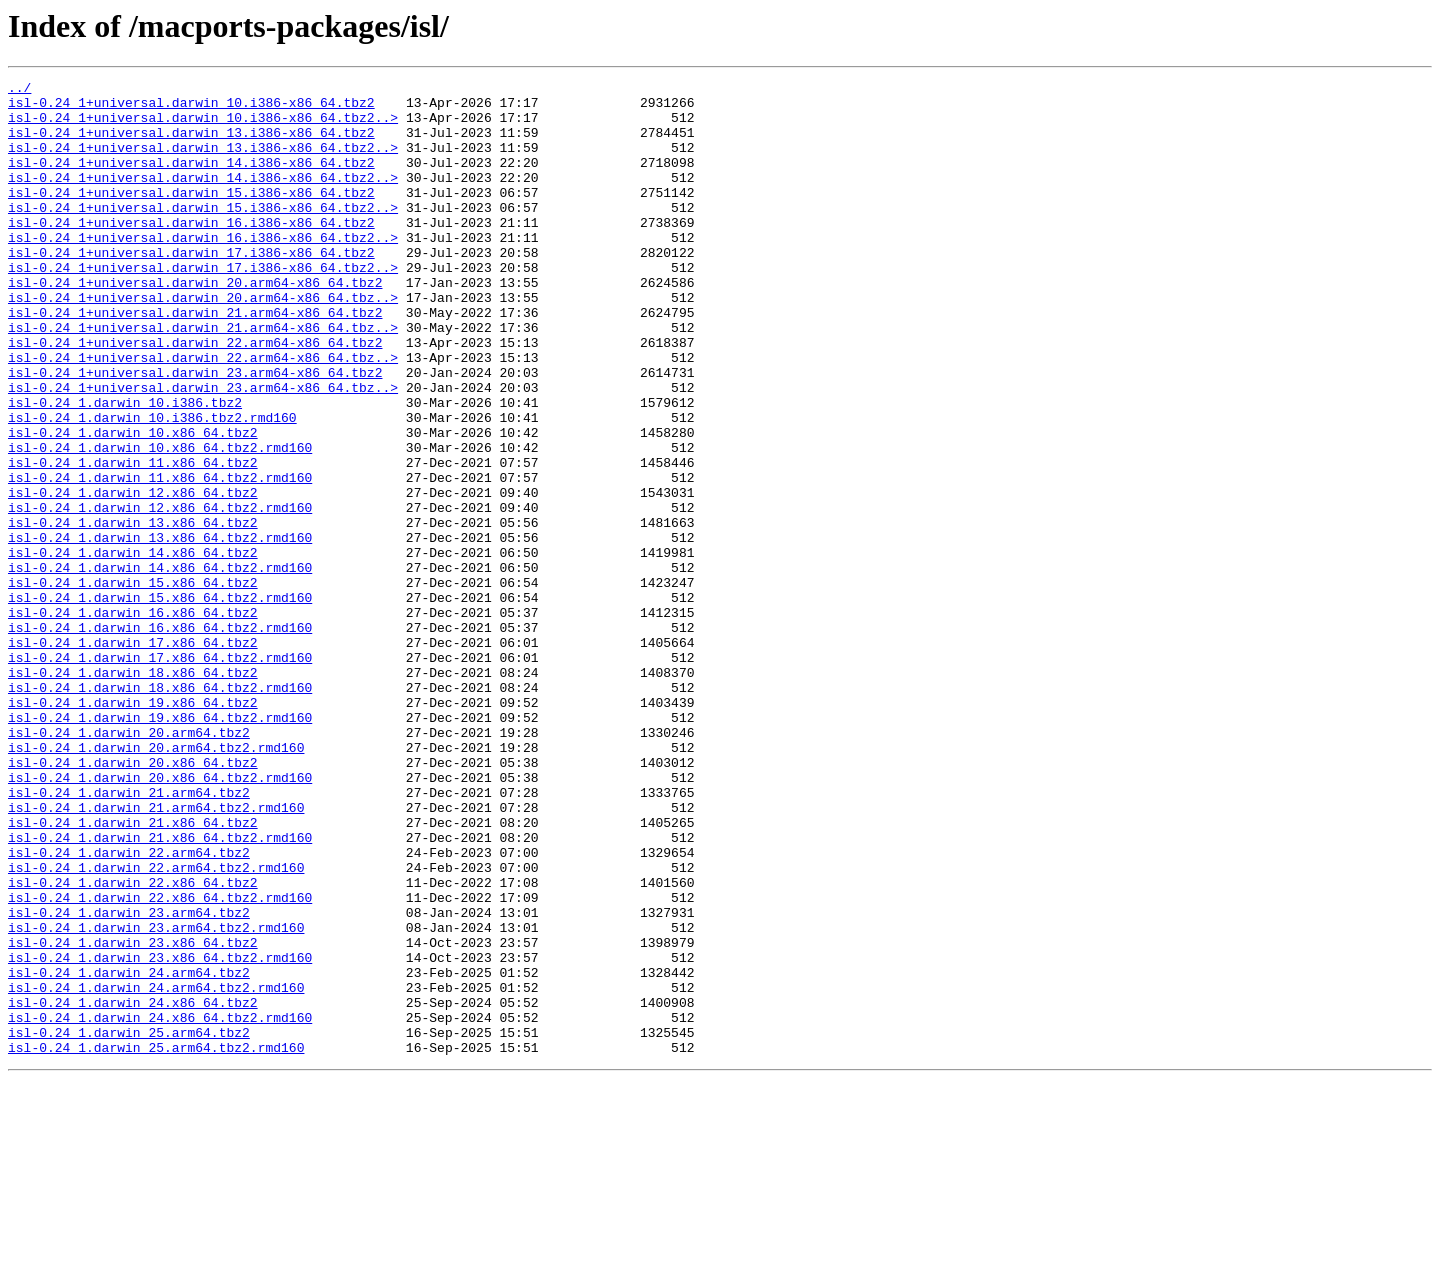 This screenshot has height=1274, width=1440. I want to click on isl-0.24_1.darwin_21.x86_64.tbz2.rmd160, so click(160, 990).